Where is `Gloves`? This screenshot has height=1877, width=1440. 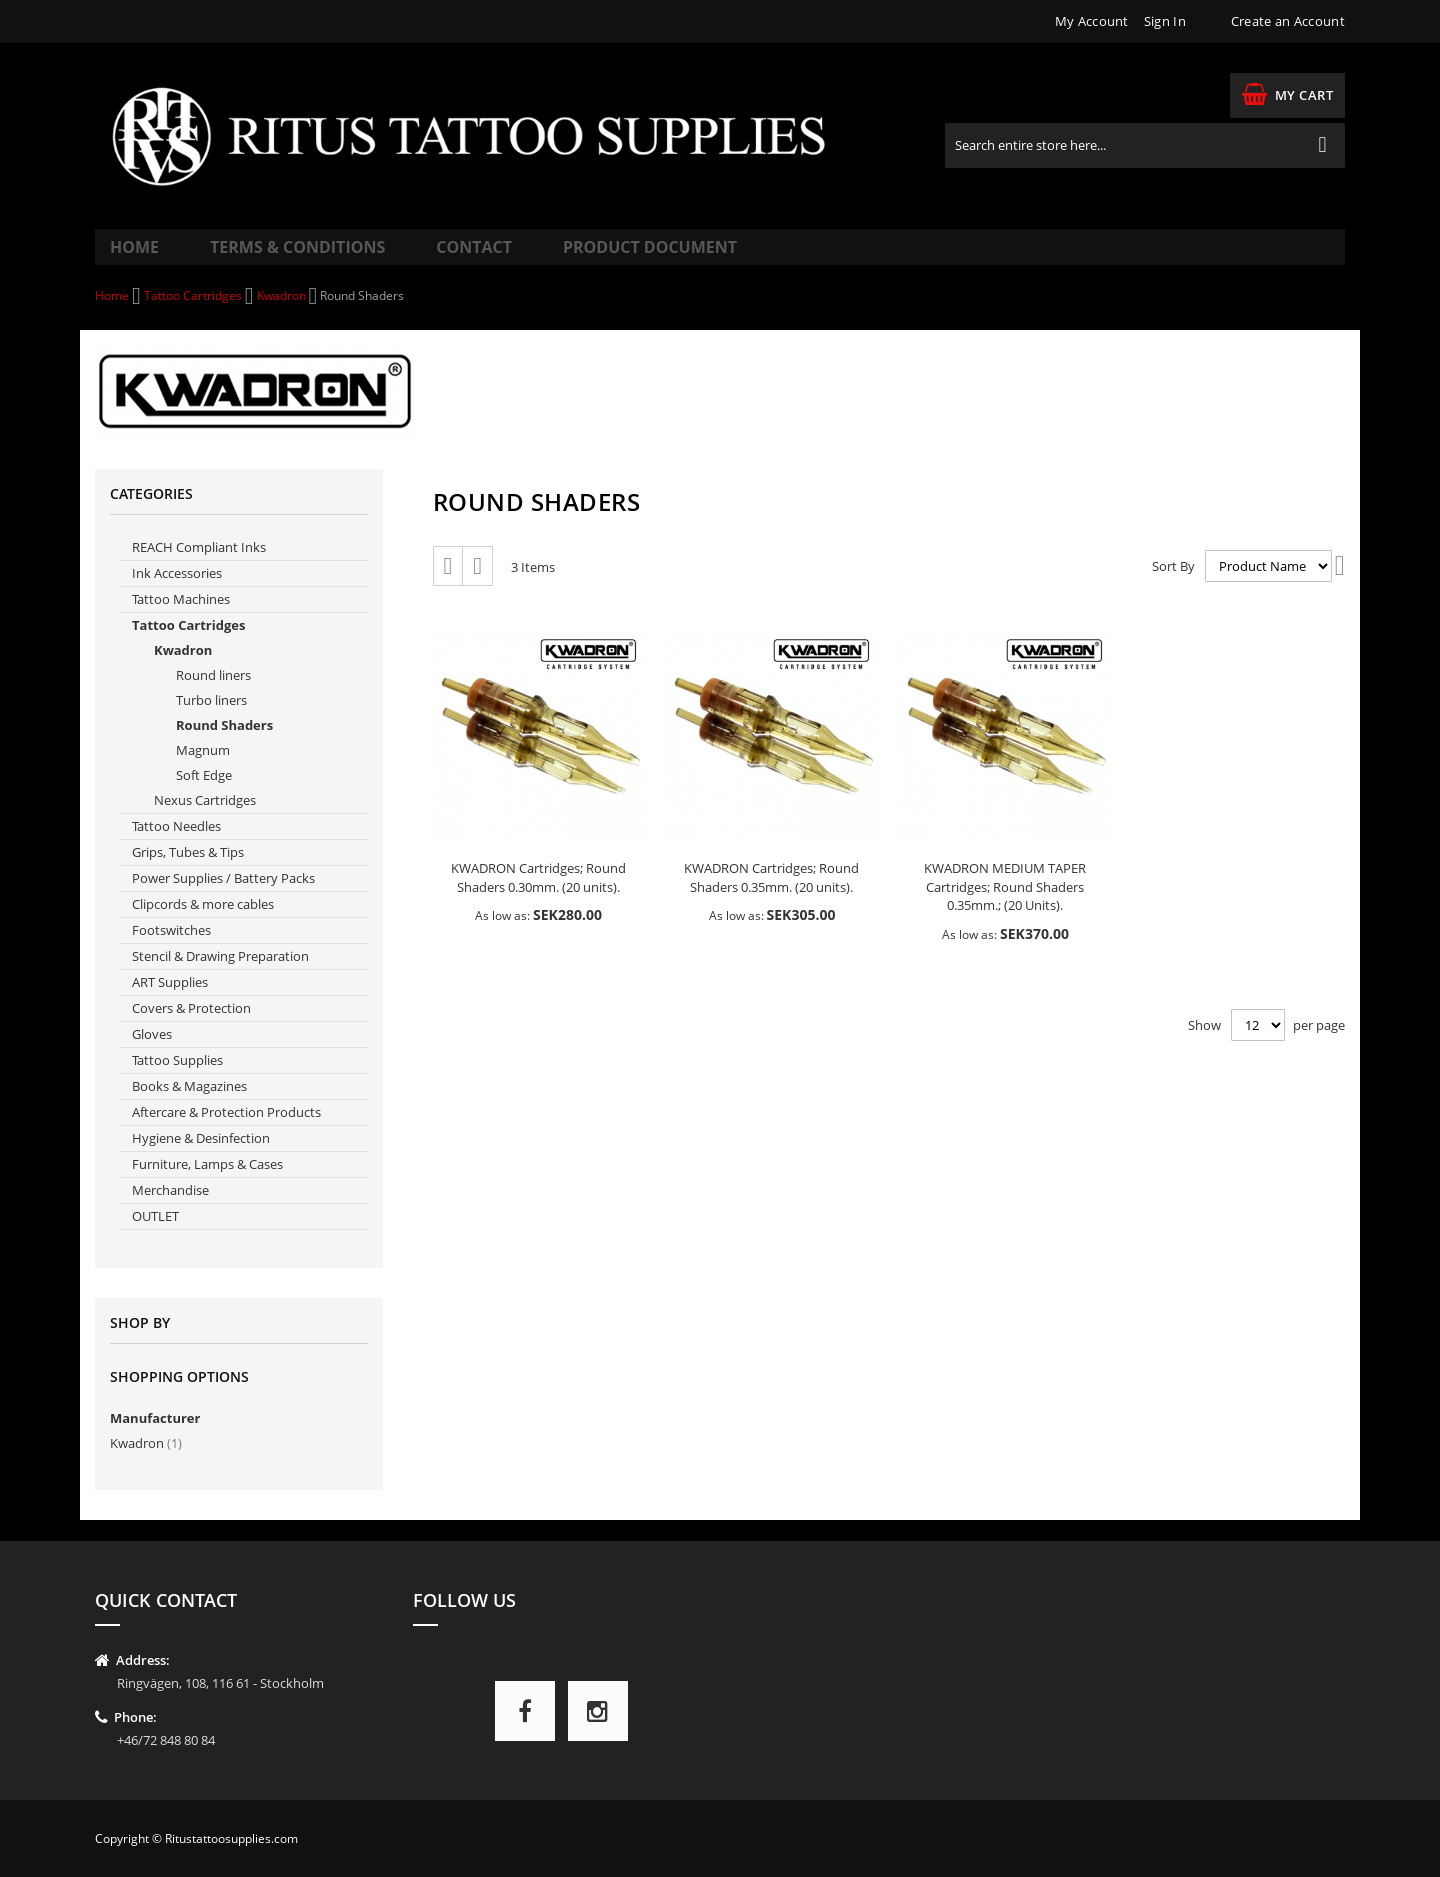 Gloves is located at coordinates (152, 1055).